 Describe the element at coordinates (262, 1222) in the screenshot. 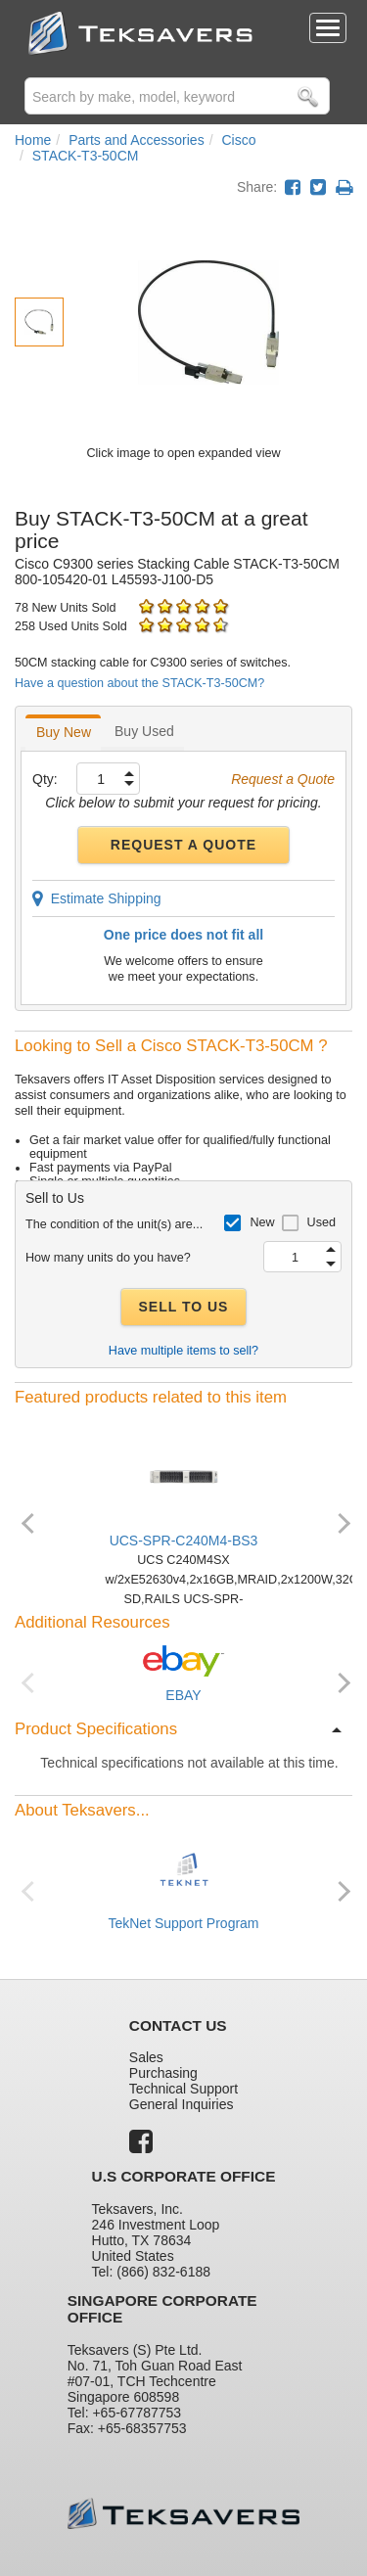

I see `New` at that location.